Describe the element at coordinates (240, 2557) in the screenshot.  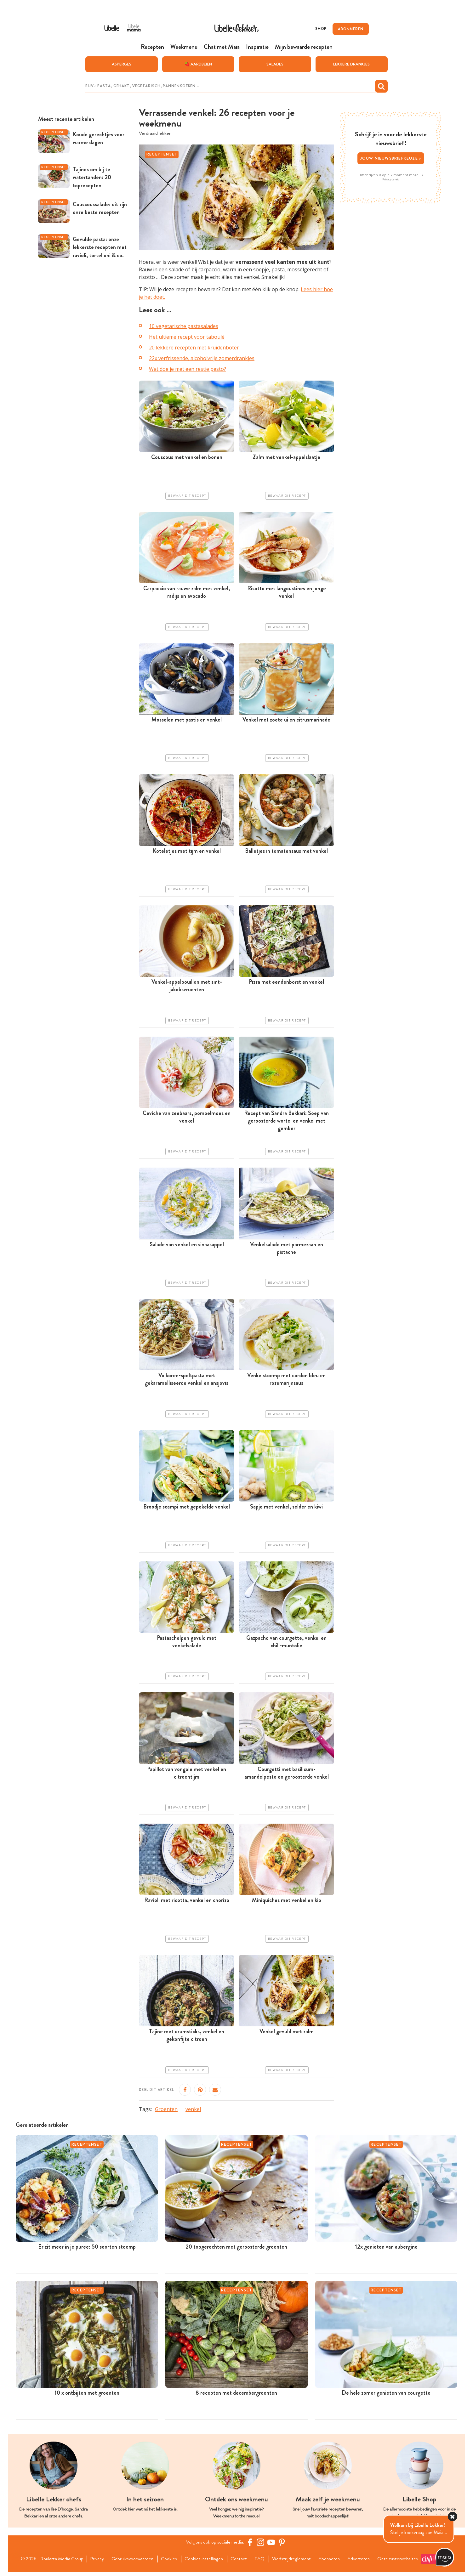
I see `Contact` at that location.